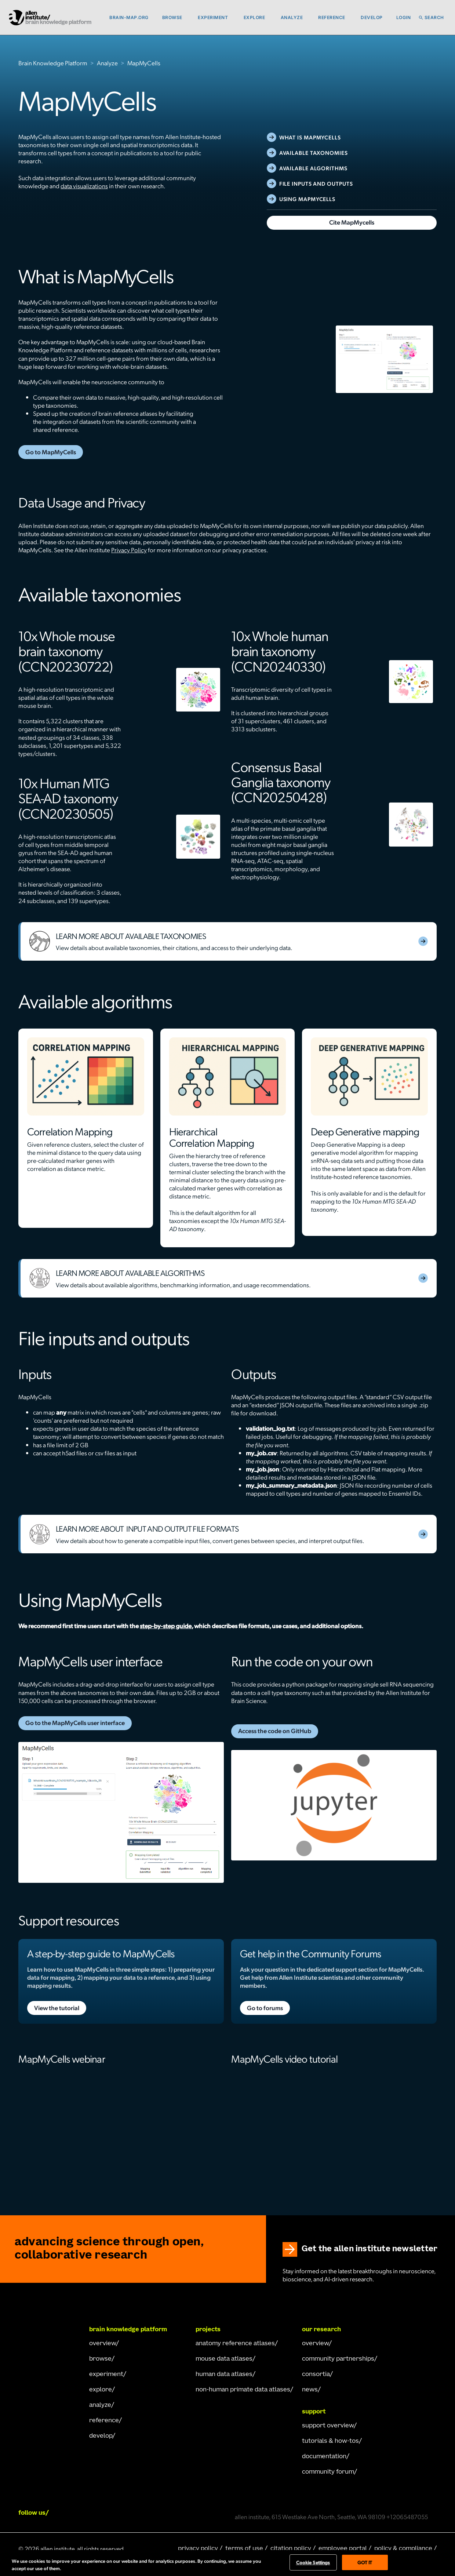  I want to click on Reference, so click(331, 17).